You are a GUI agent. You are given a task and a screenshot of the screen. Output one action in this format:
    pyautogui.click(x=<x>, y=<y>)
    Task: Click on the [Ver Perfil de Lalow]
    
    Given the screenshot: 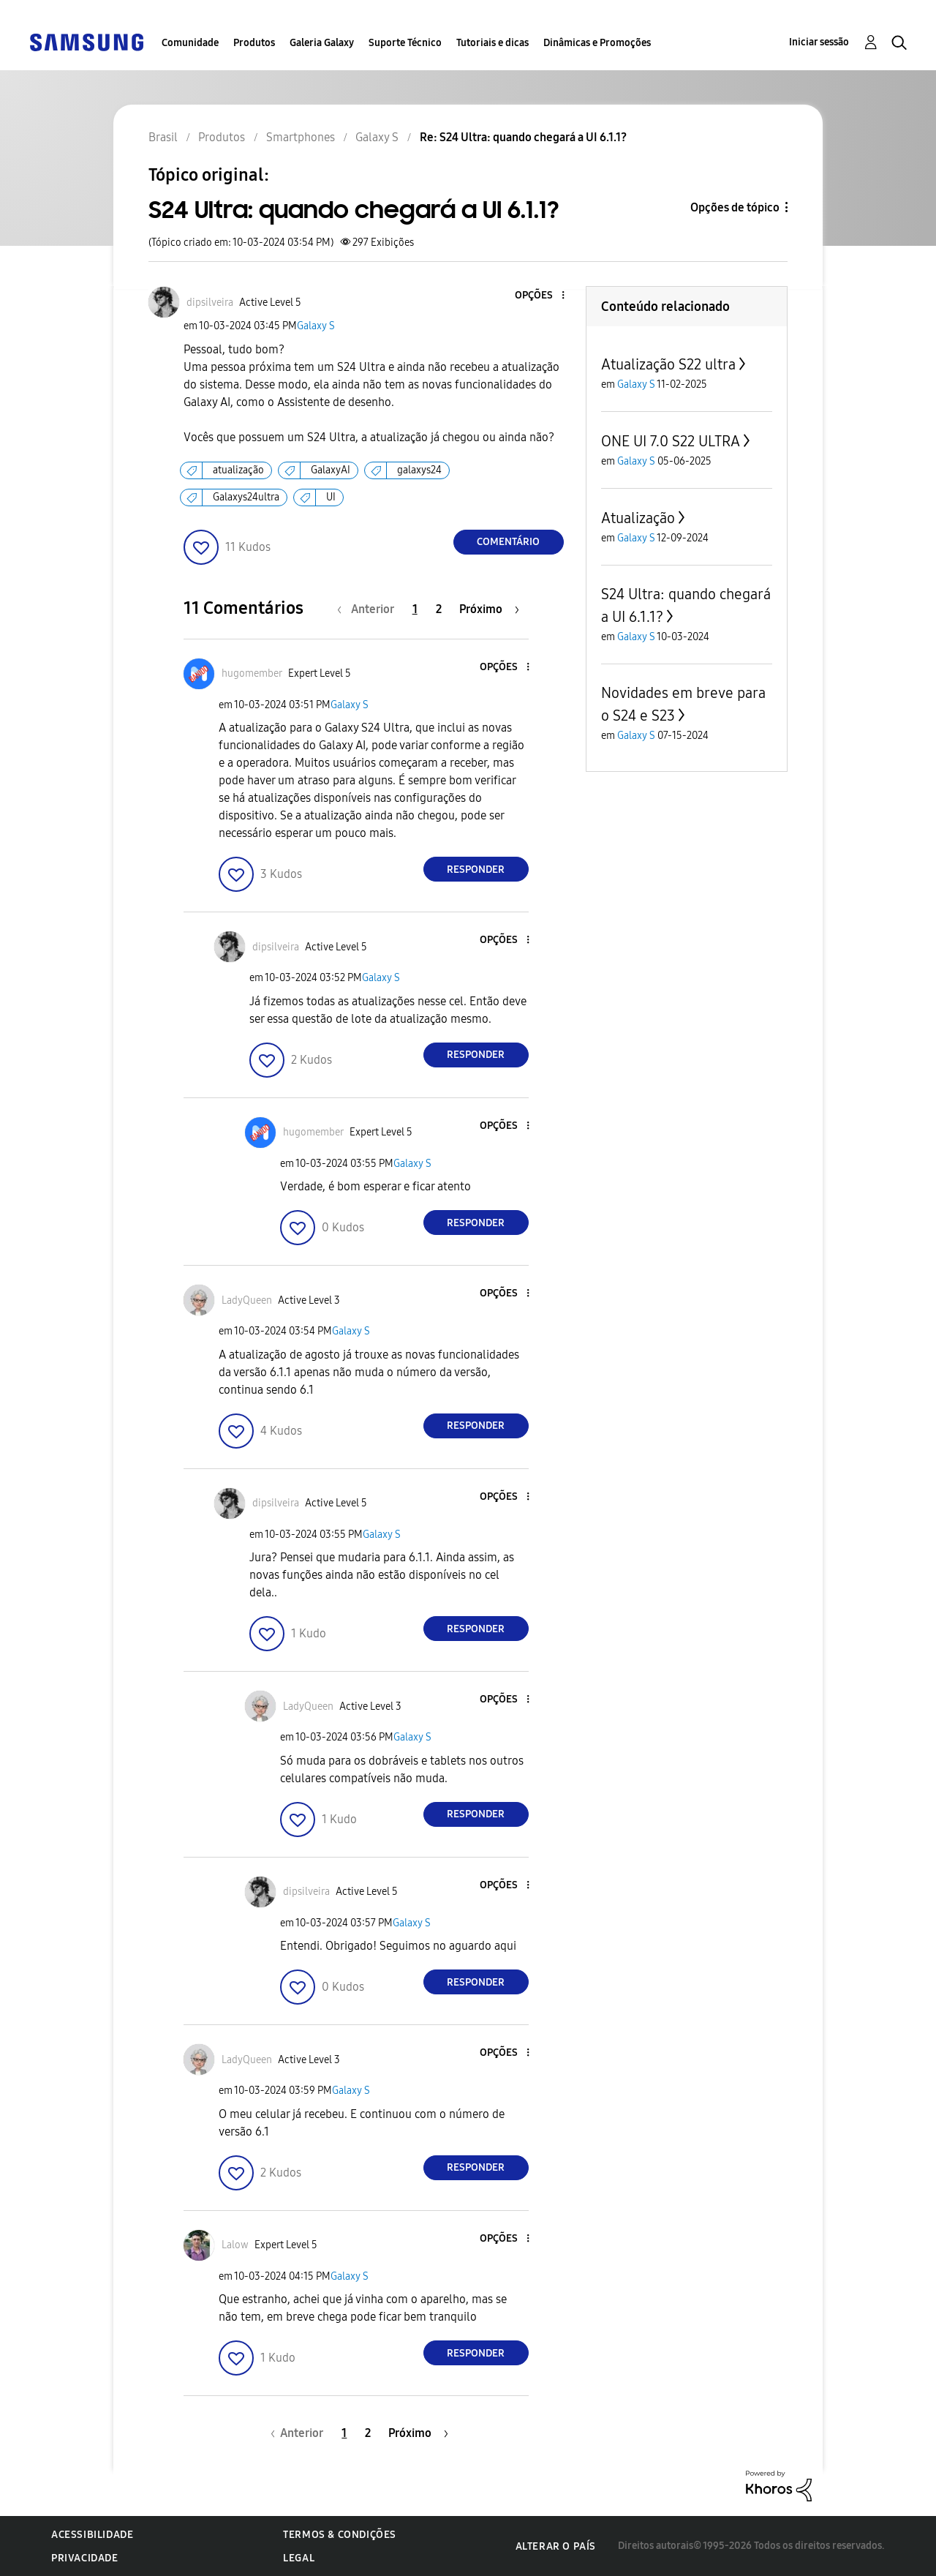 What is the action you would take?
    pyautogui.click(x=235, y=2245)
    